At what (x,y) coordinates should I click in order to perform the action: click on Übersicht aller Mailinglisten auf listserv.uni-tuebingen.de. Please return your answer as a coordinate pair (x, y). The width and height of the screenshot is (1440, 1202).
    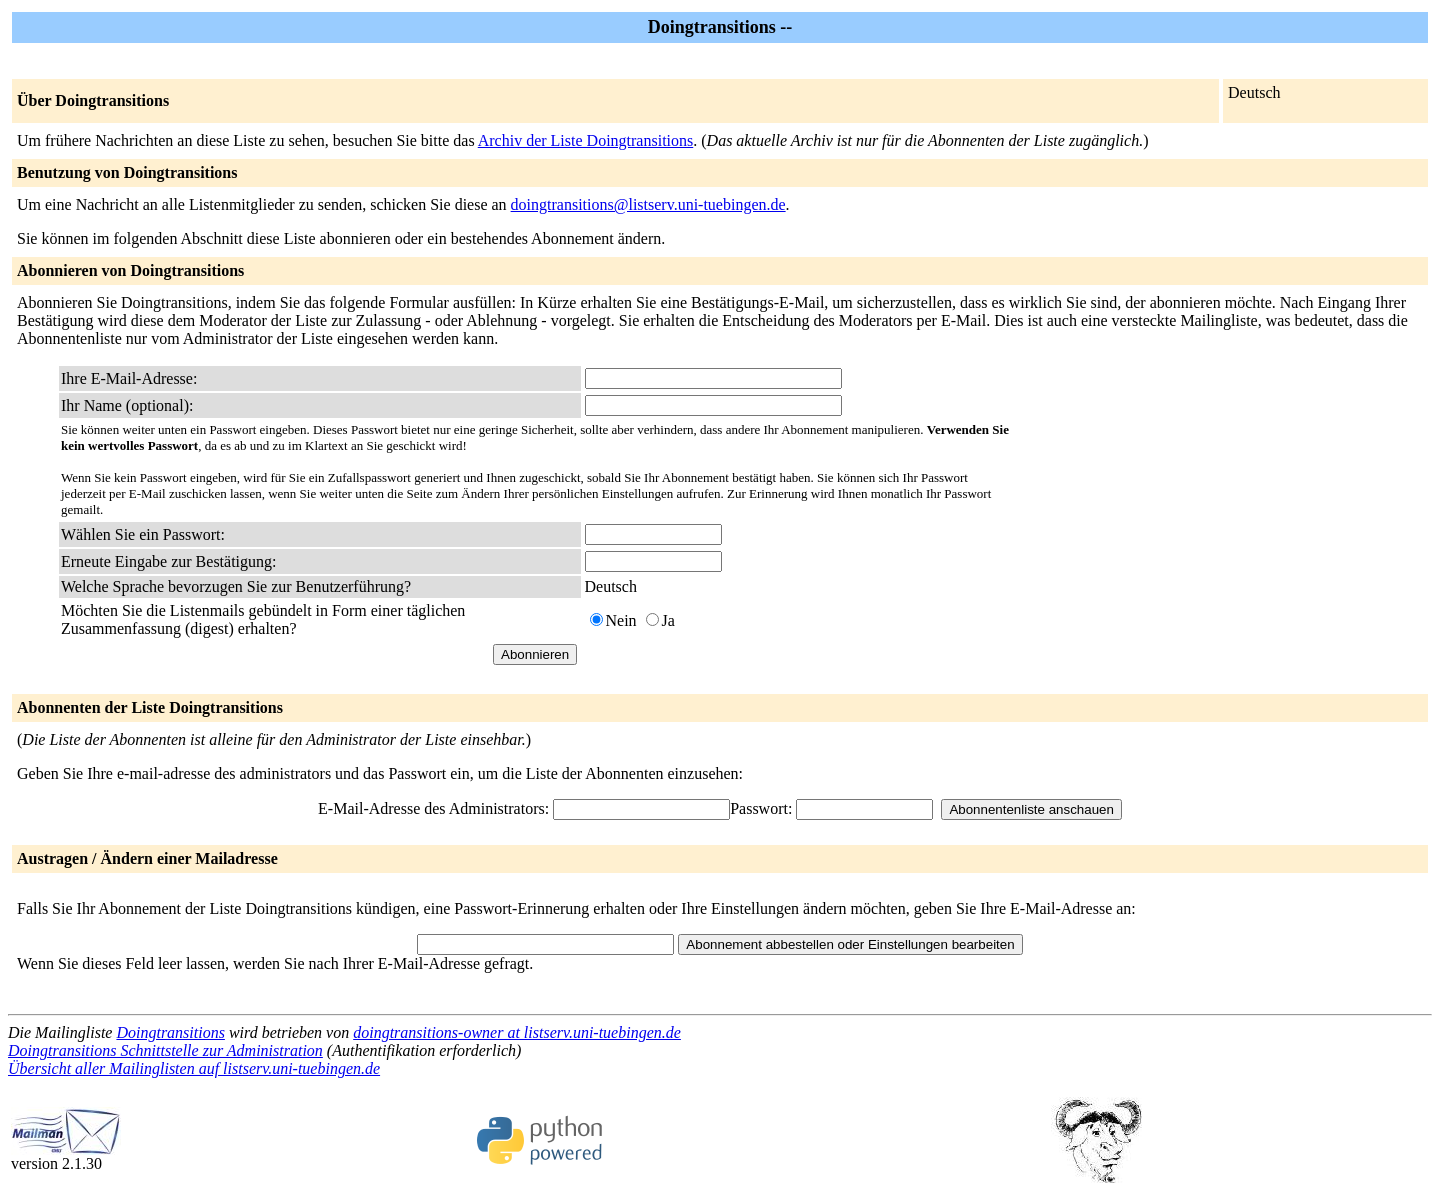
    Looking at the image, I should click on (194, 1068).